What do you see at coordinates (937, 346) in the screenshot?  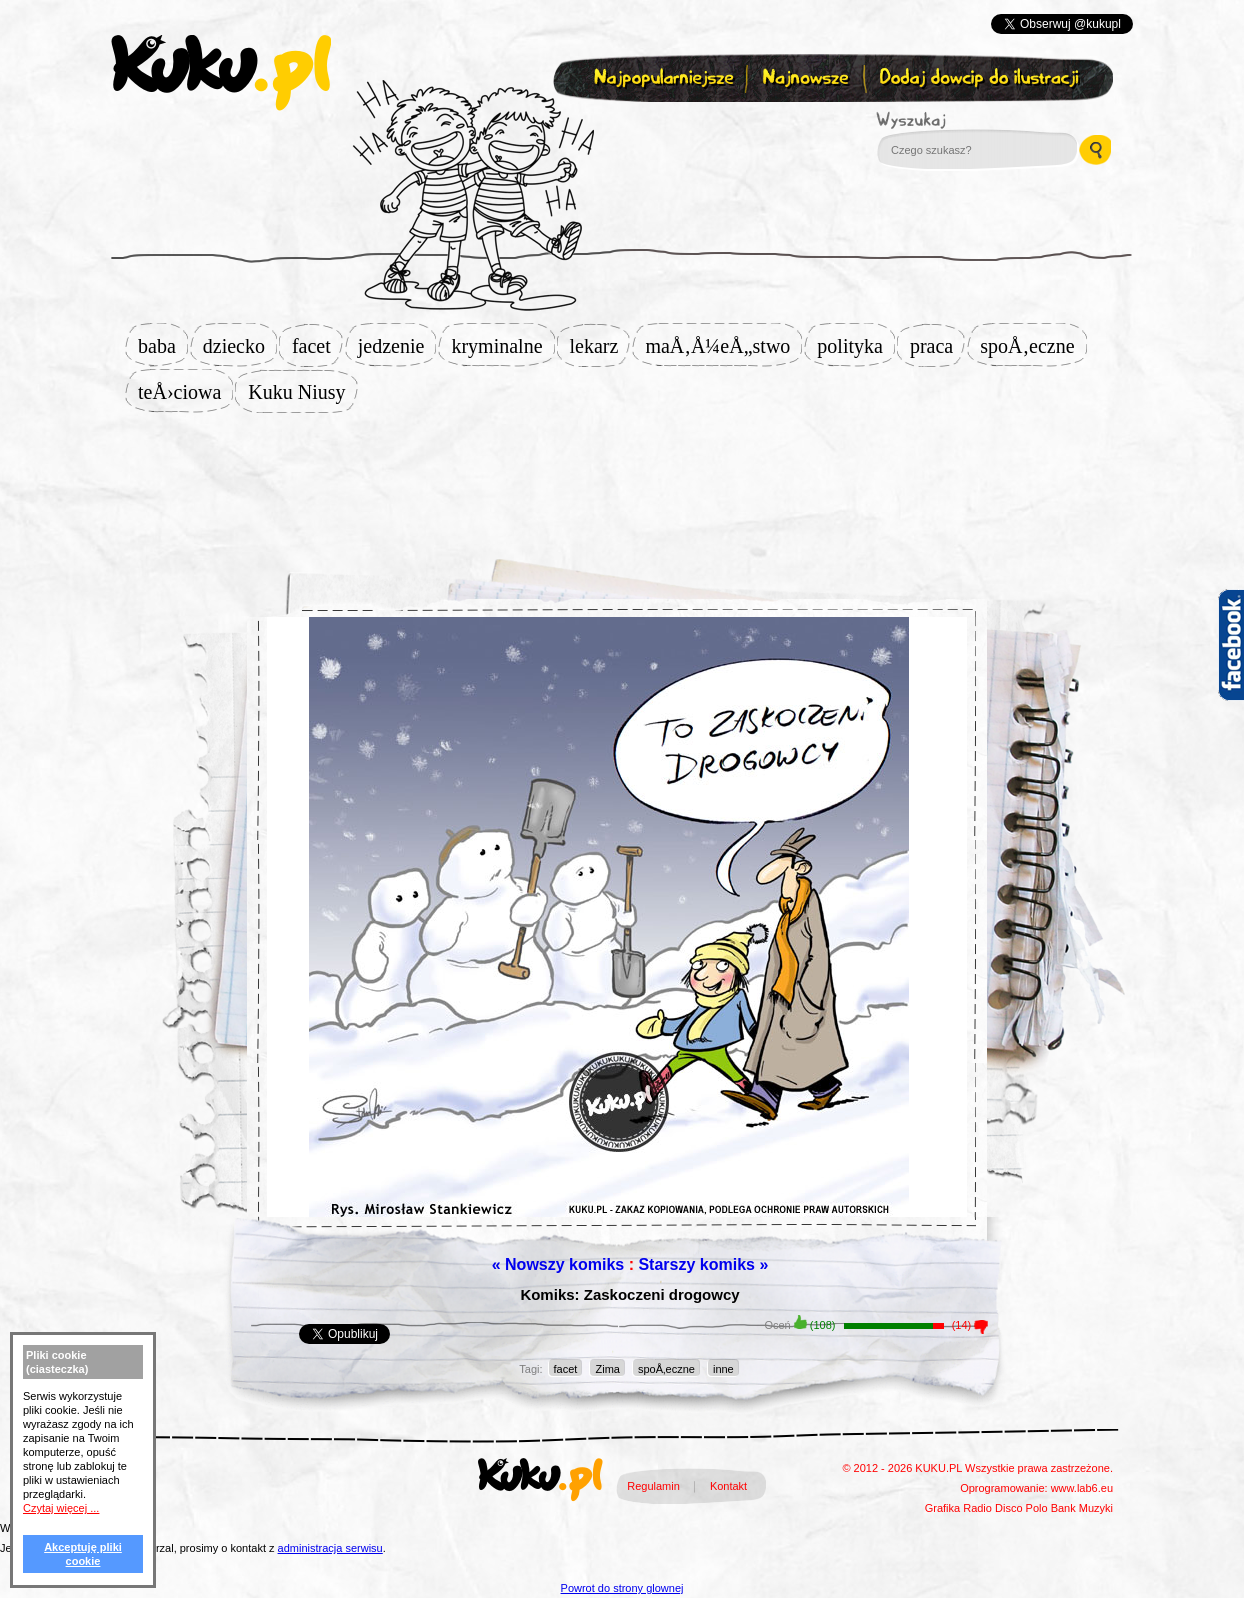 I see `praca` at bounding box center [937, 346].